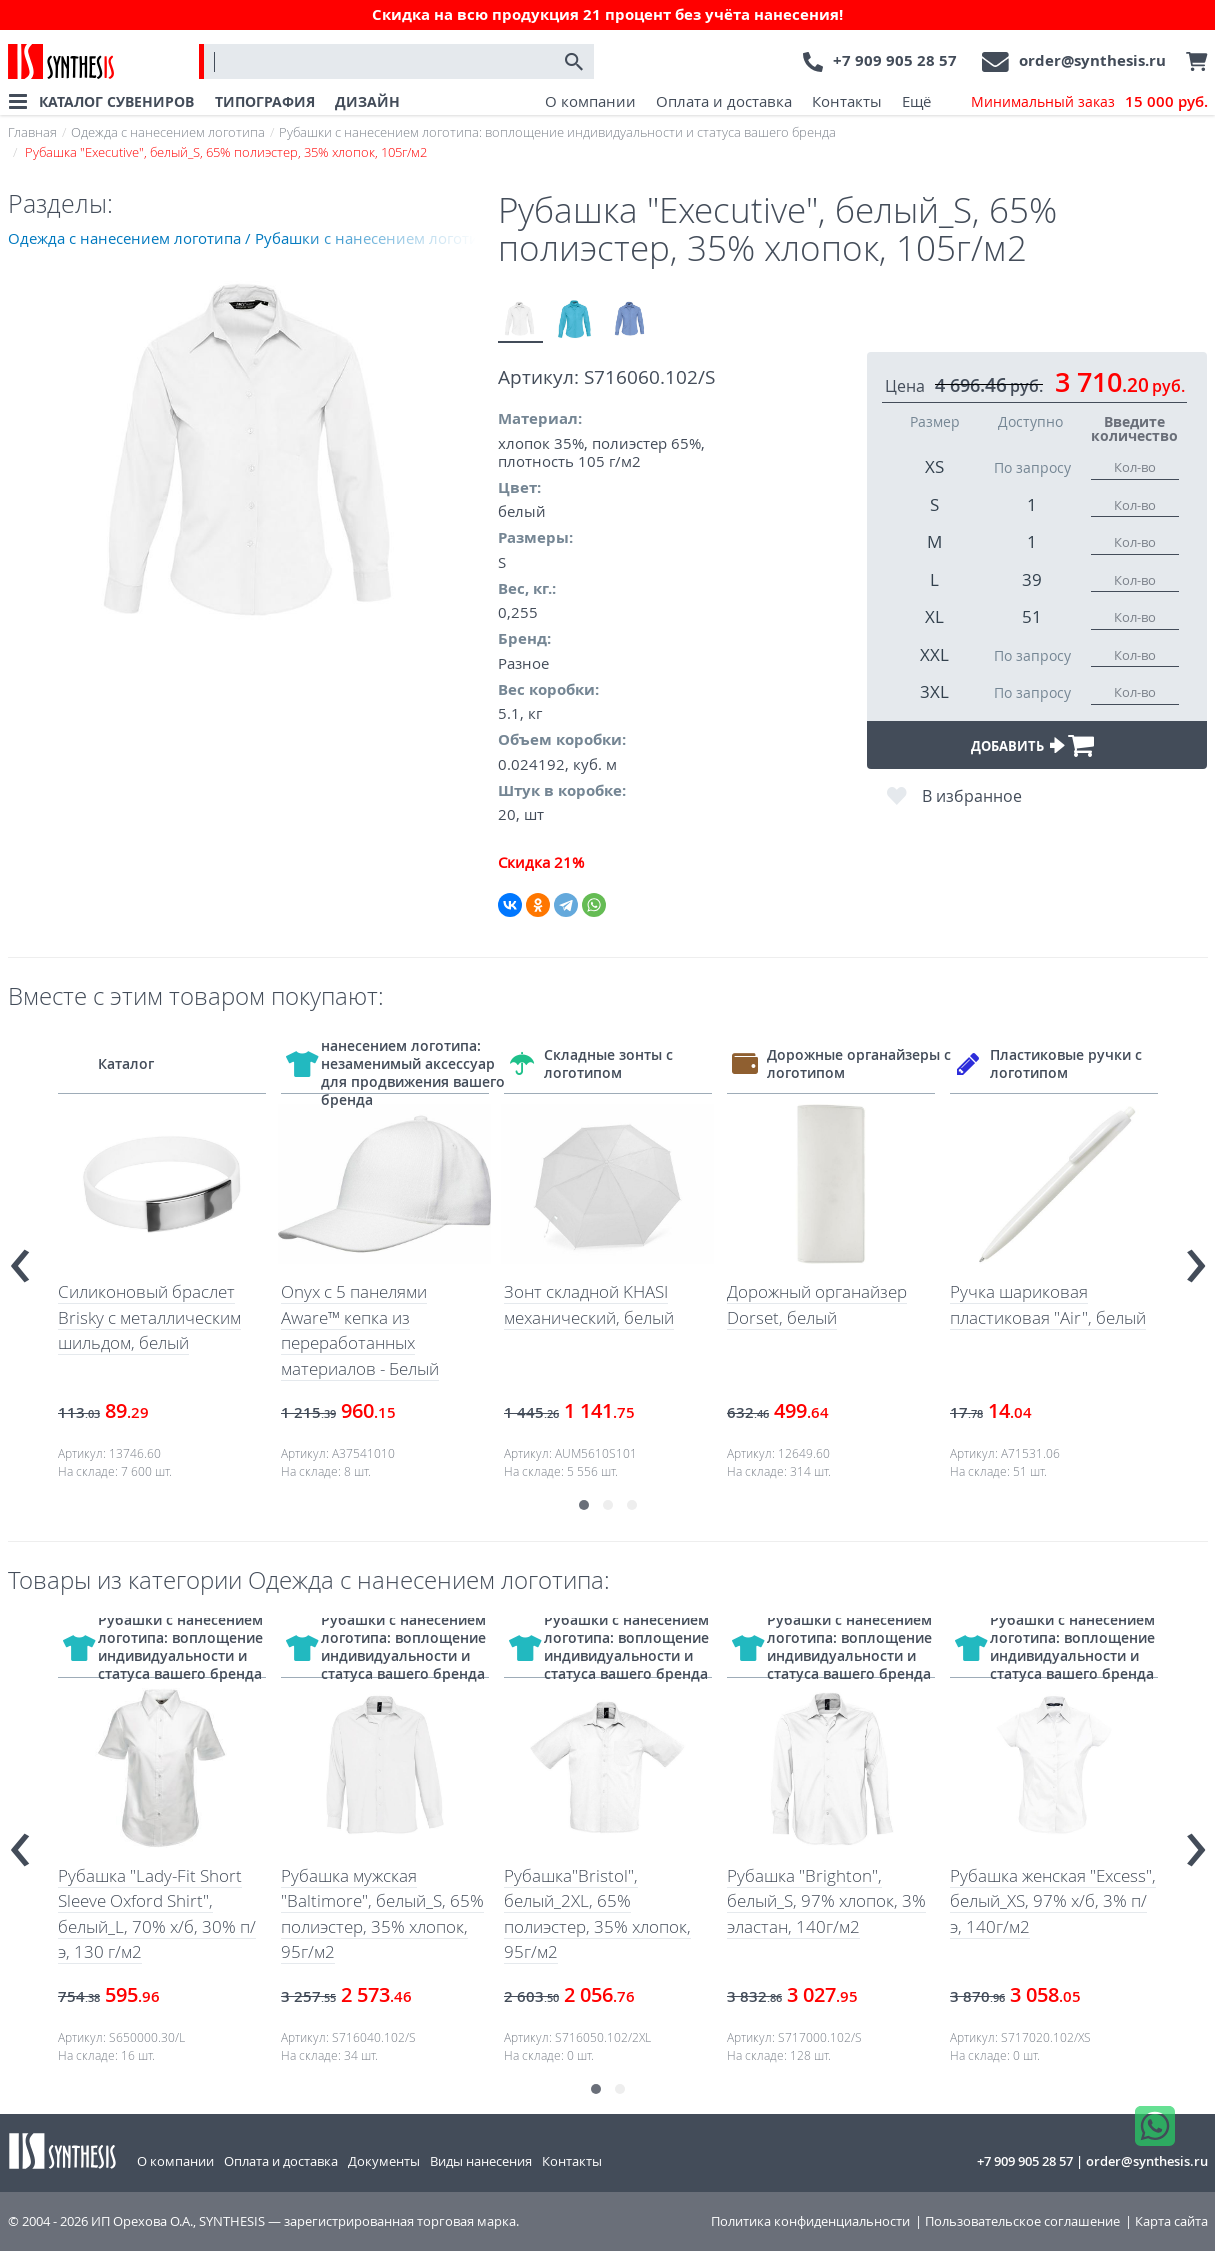  I want to click on [presentation], so click(20, 1257).